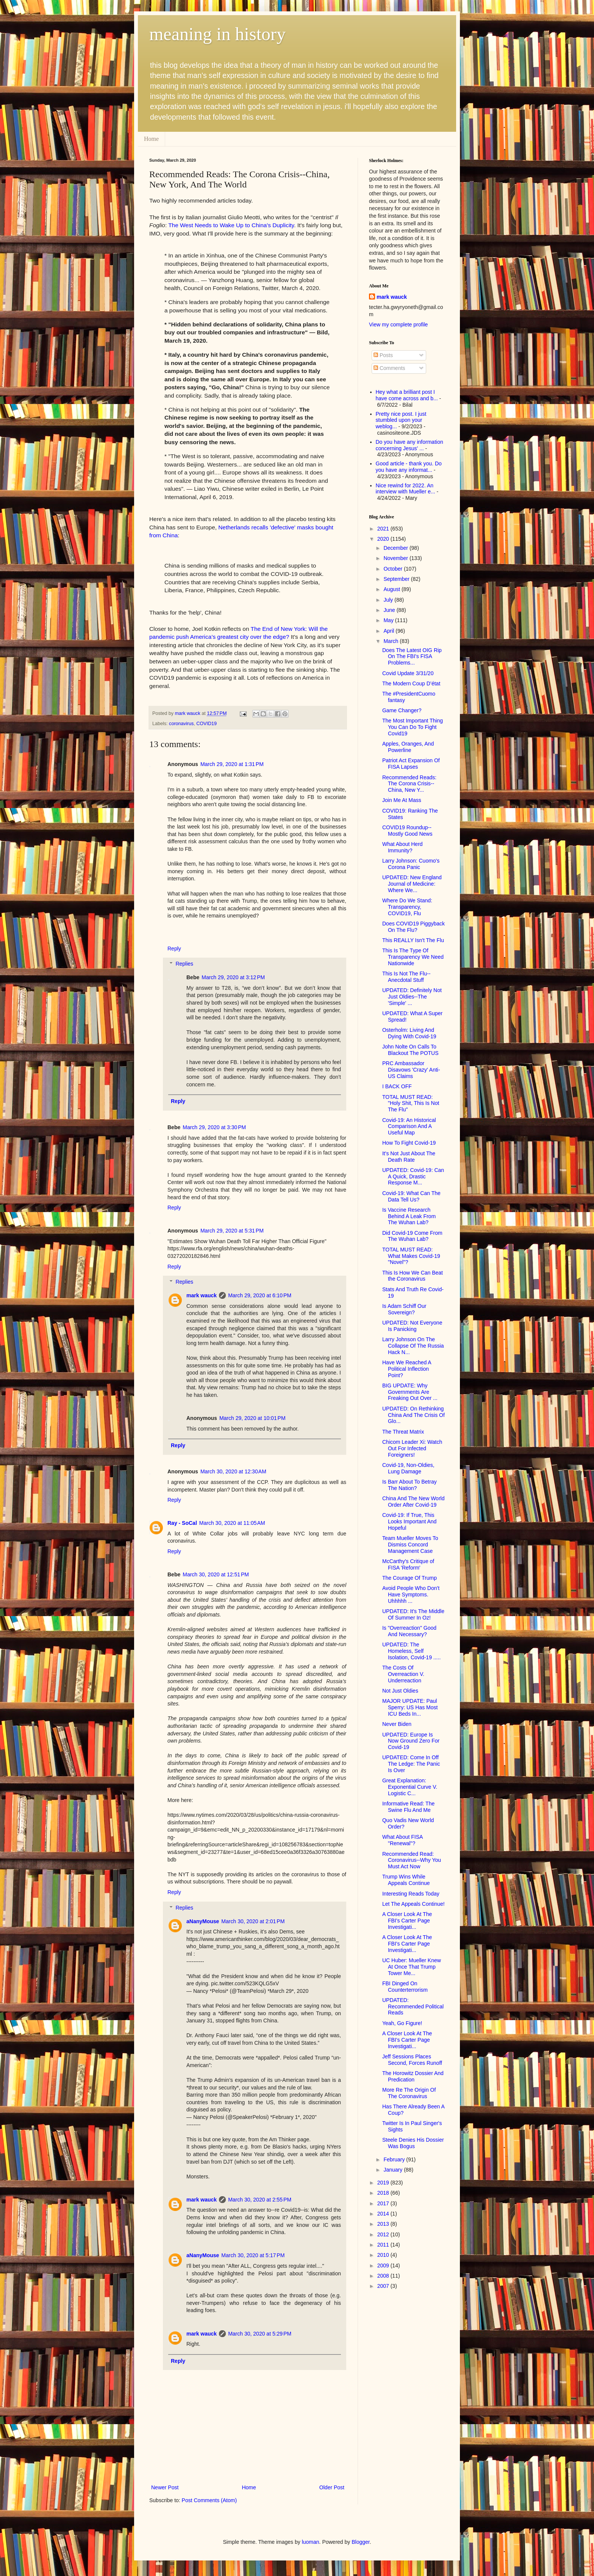 The height and width of the screenshot is (2576, 594). Describe the element at coordinates (413, 1345) in the screenshot. I see `Larry Johnson On The Collapse Of The Russia Hack N...` at that location.